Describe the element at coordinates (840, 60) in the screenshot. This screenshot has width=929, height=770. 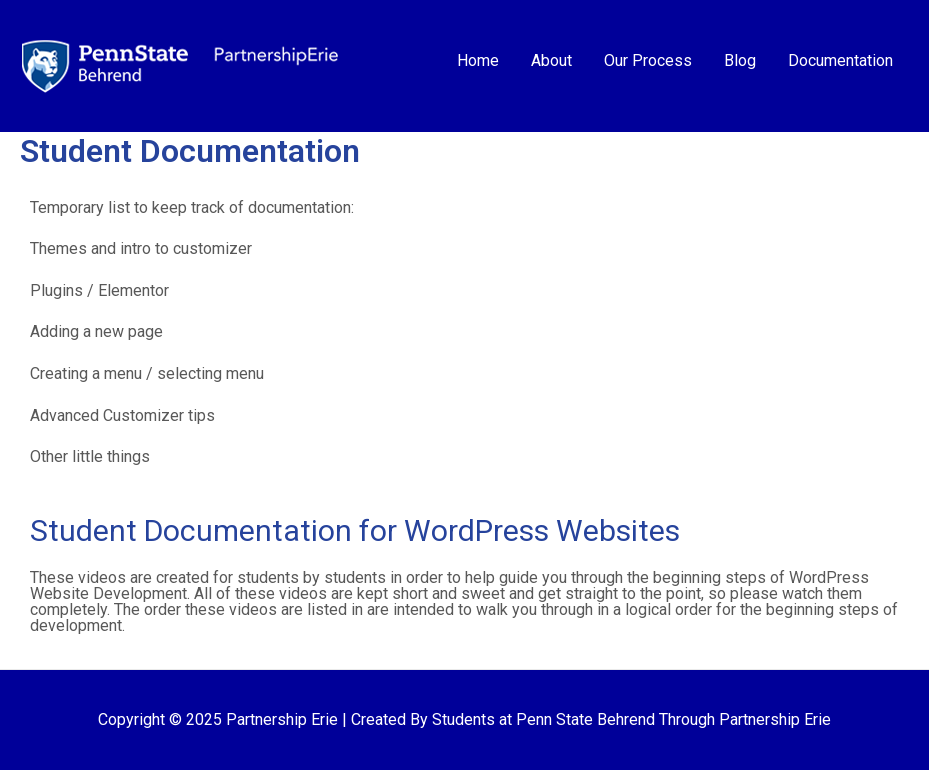
I see `Documentation` at that location.